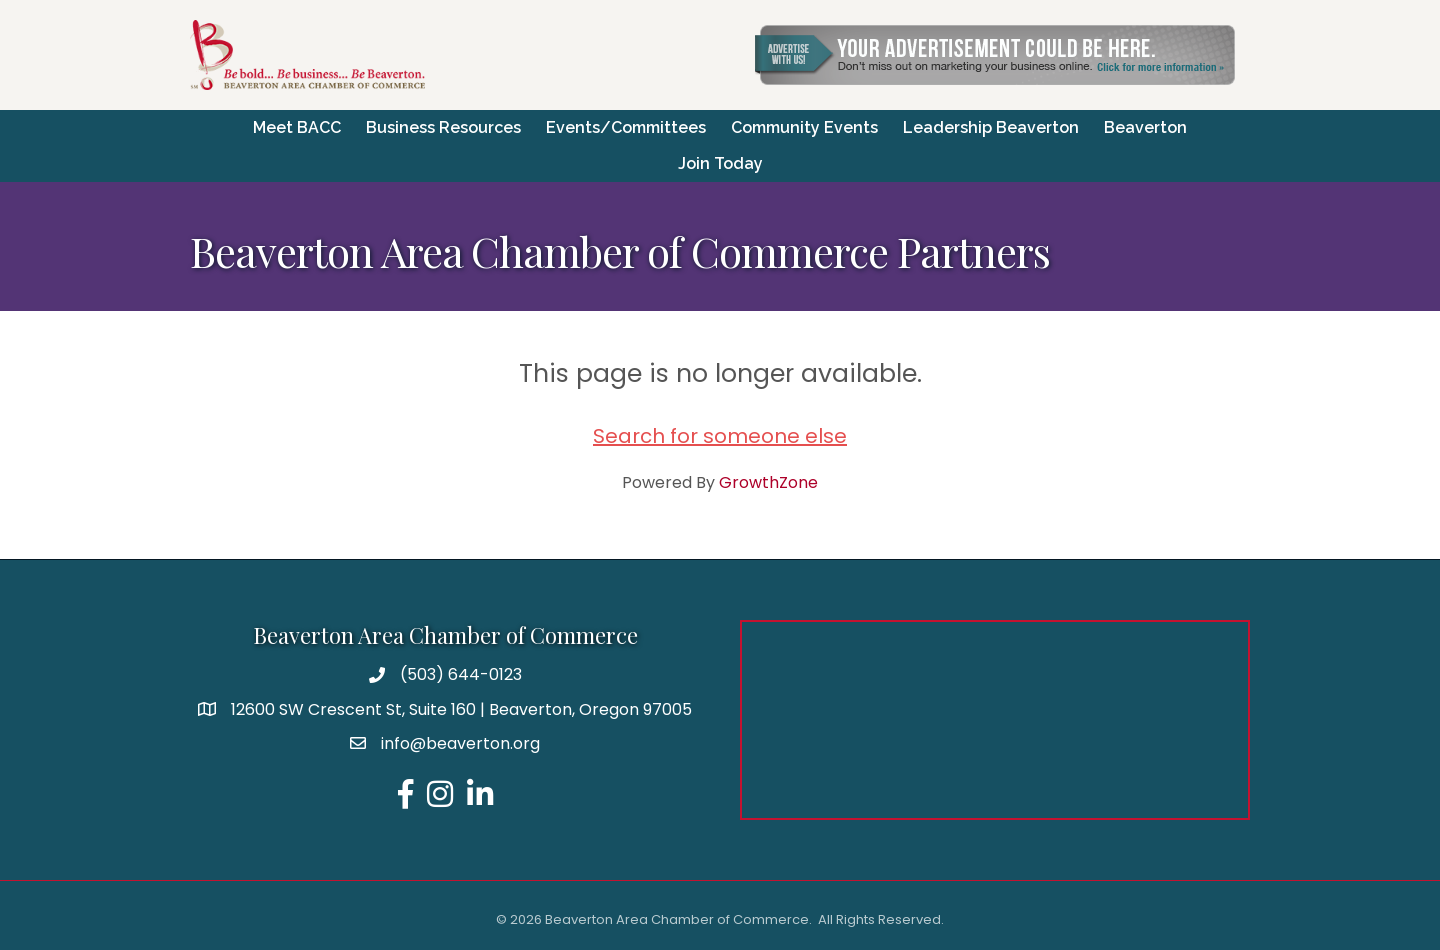 This screenshot has height=950, width=1440. What do you see at coordinates (720, 436) in the screenshot?
I see `Search for someone else` at bounding box center [720, 436].